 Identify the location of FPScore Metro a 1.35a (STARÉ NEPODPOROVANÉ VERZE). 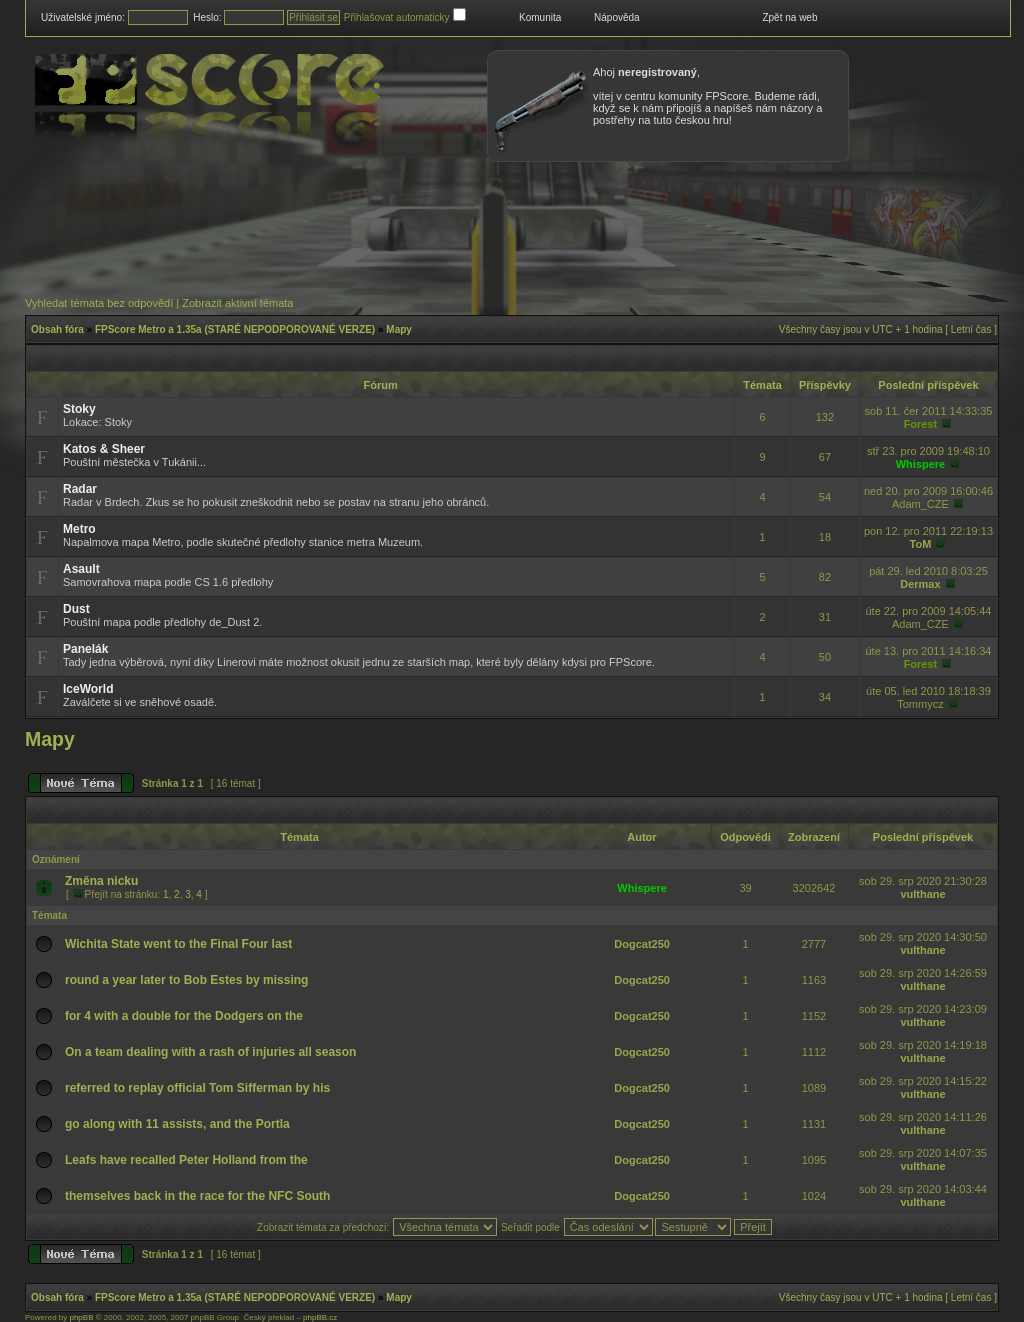
(235, 329).